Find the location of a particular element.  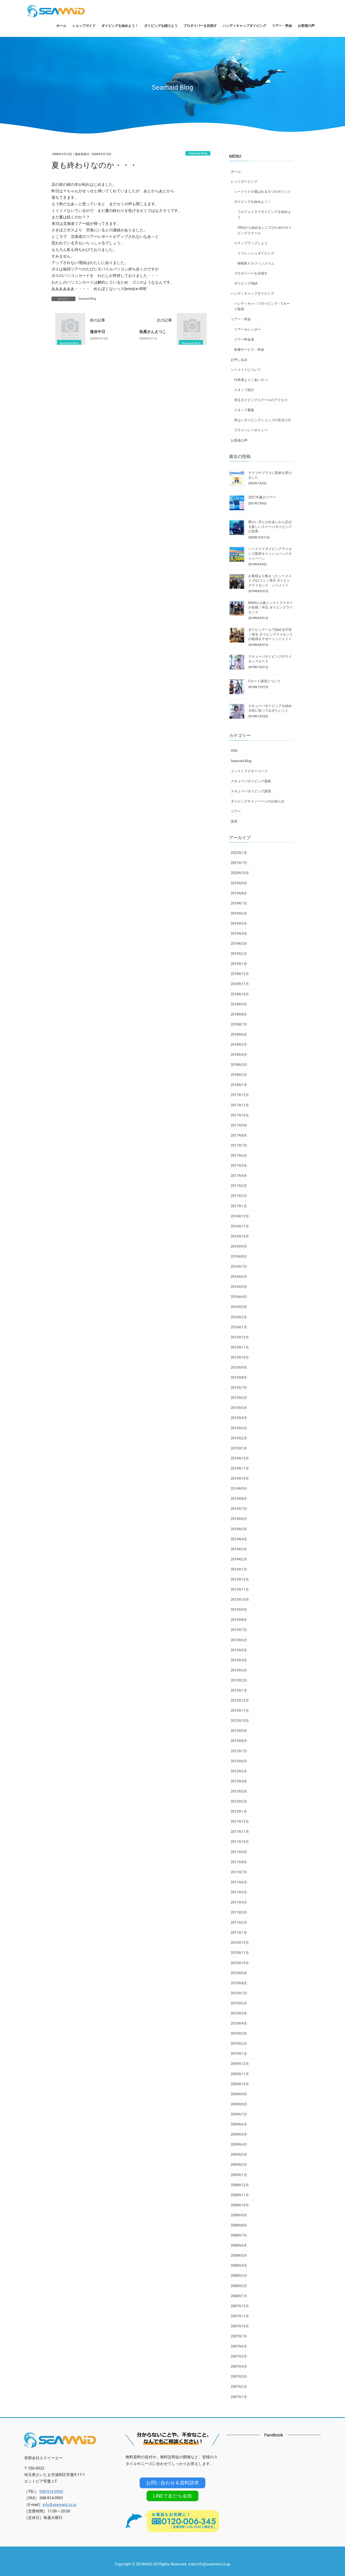

2007年12月 is located at coordinates (240, 2306).